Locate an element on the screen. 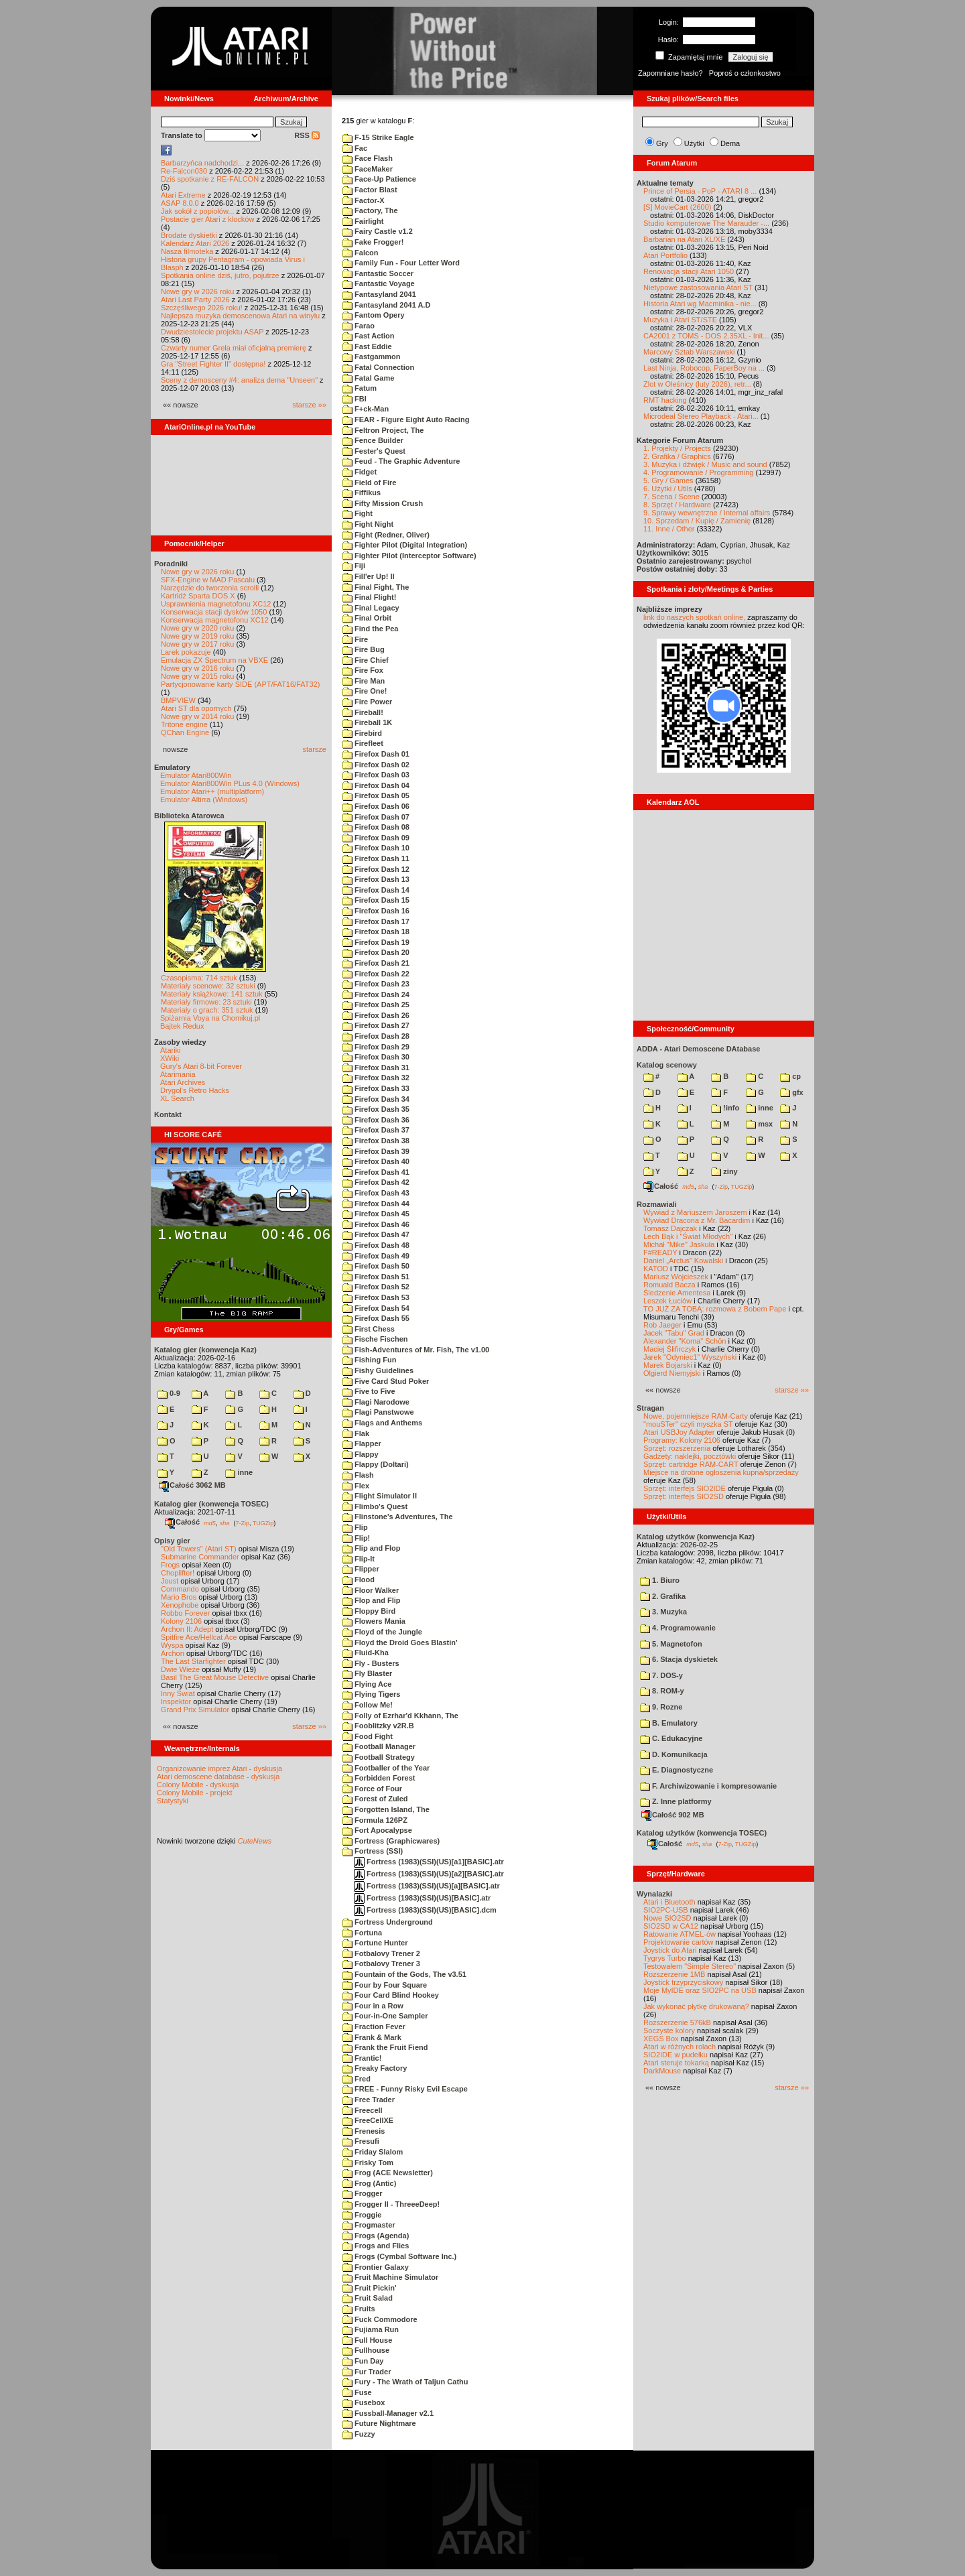 The width and height of the screenshot is (965, 2576). Fluid-Kha is located at coordinates (365, 1653).